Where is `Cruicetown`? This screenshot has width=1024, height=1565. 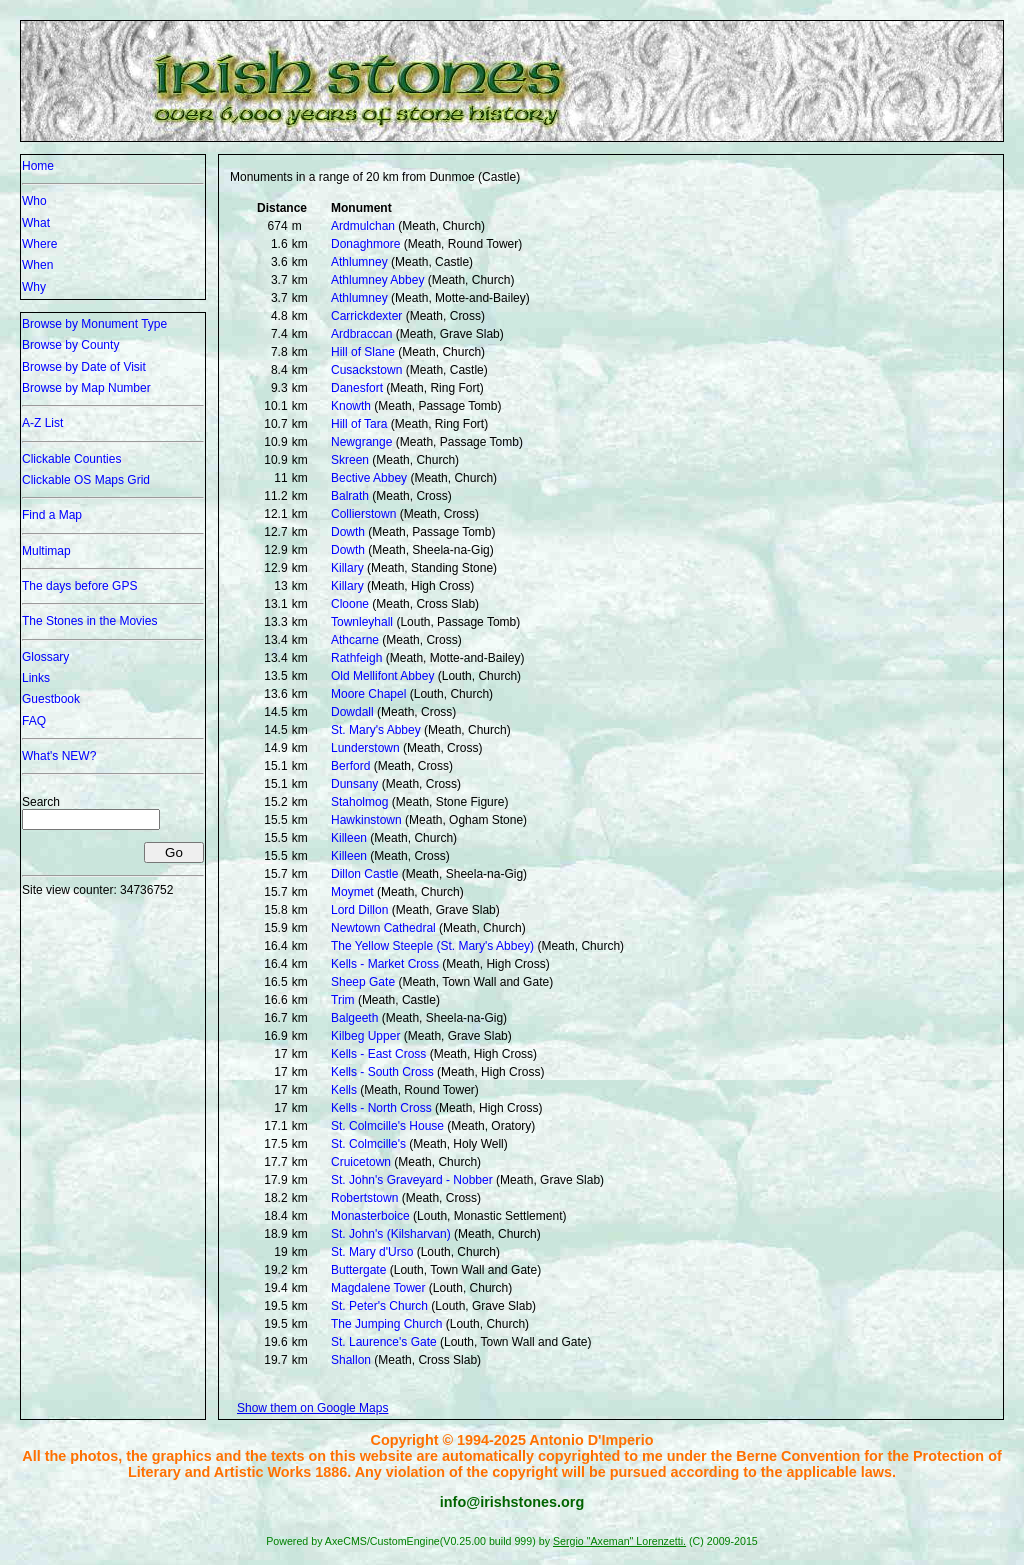 Cruicetown is located at coordinates (361, 1162).